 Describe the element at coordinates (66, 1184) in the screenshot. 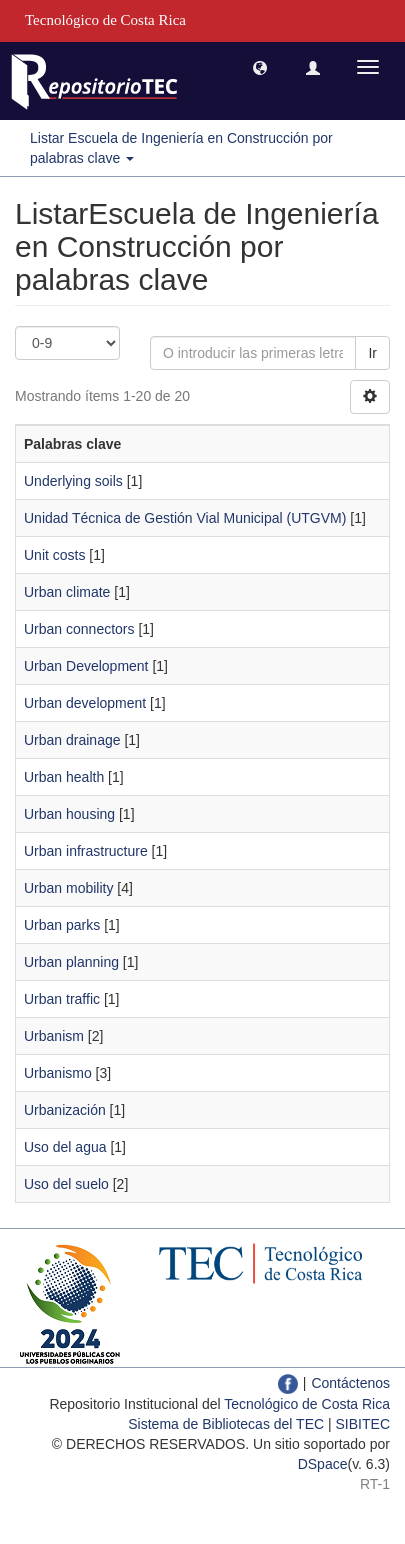

I see `Uso del suelo` at that location.